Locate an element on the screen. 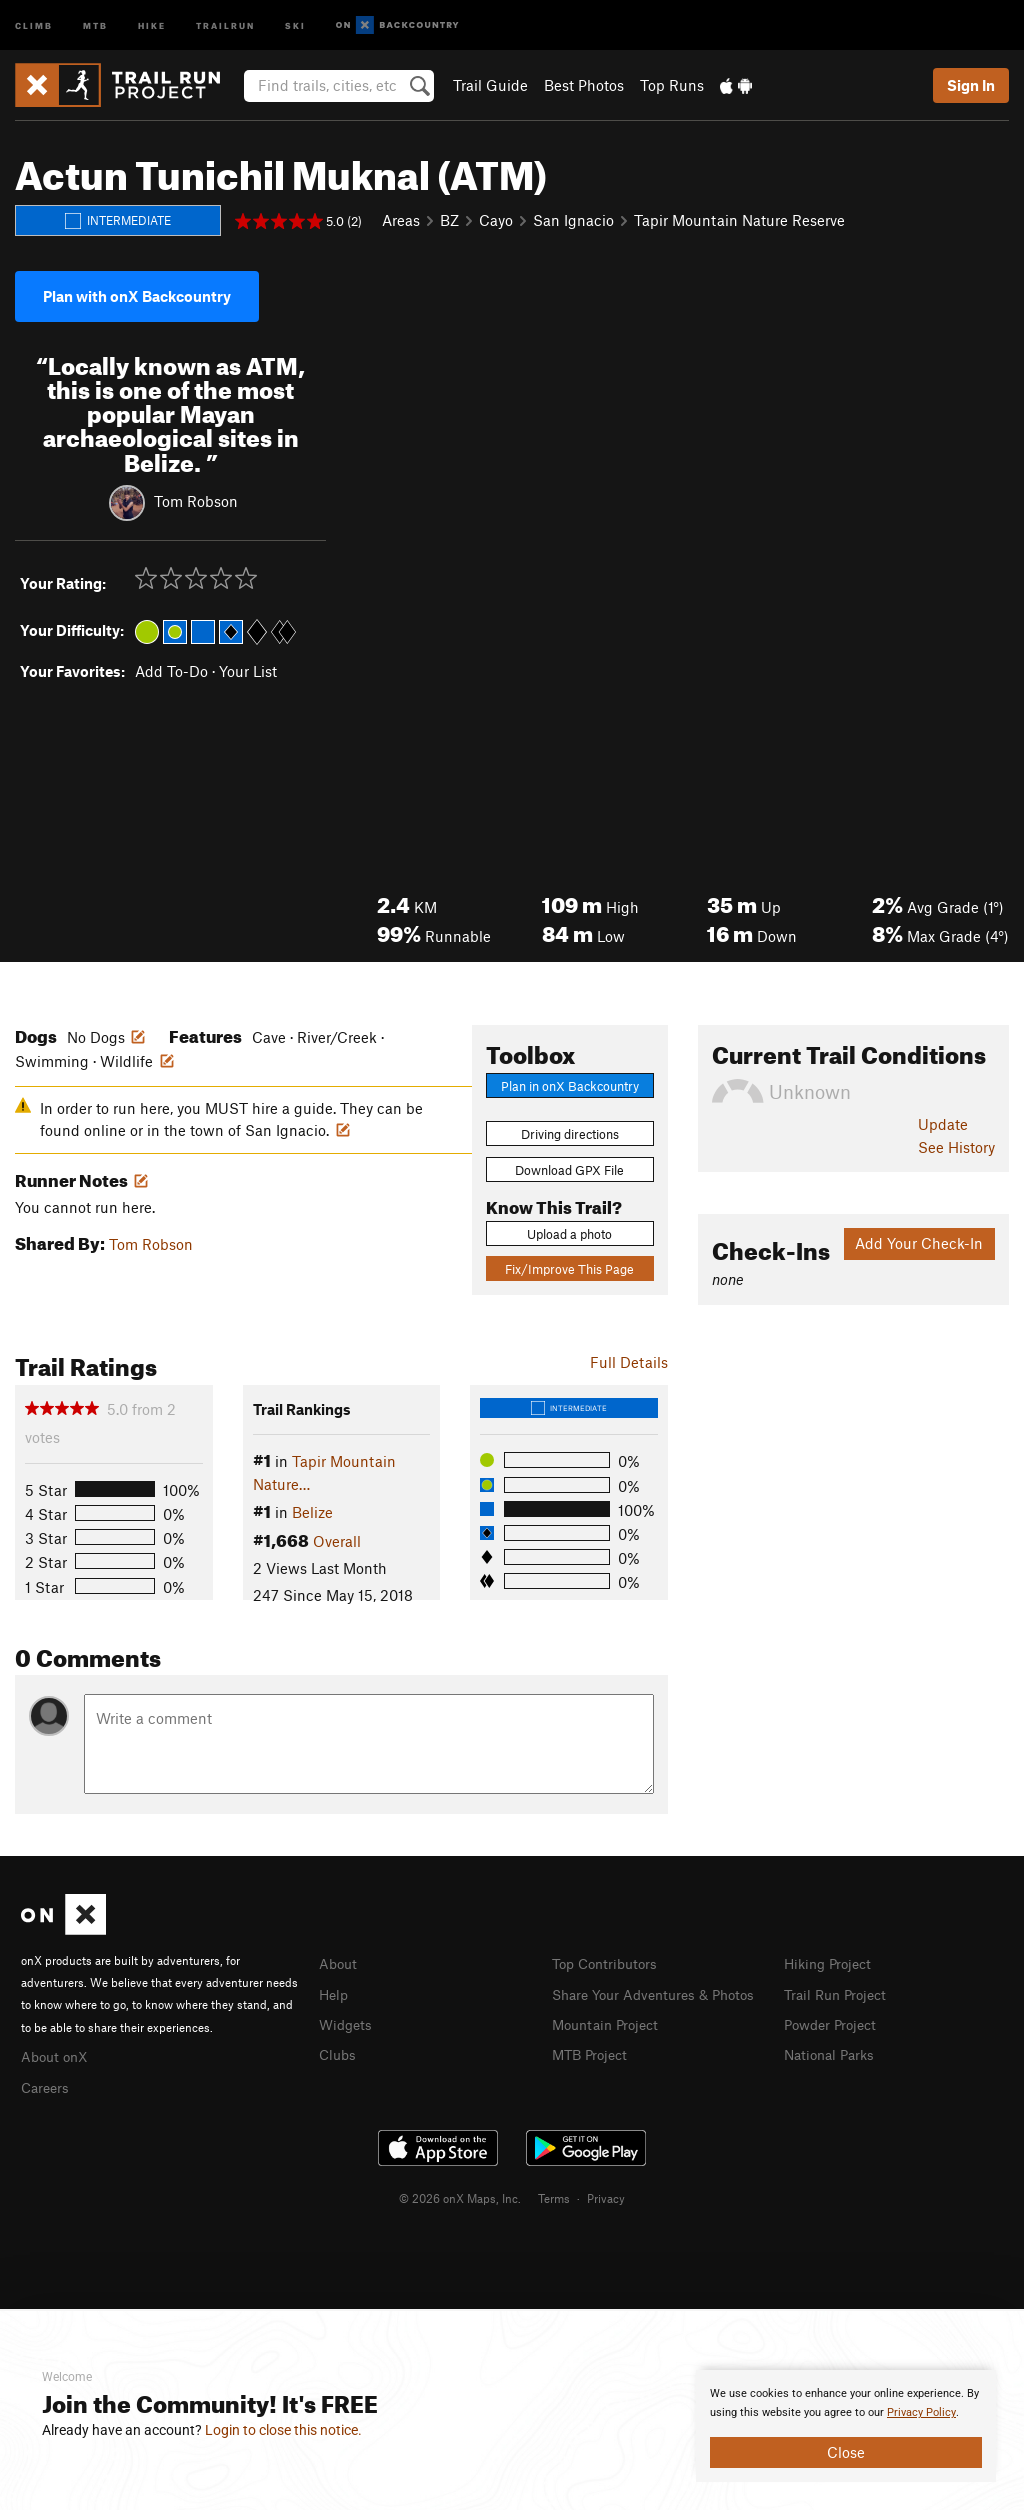 Image resolution: width=1024 pixels, height=2510 pixels. Plan in onX Backcountry is located at coordinates (570, 1086).